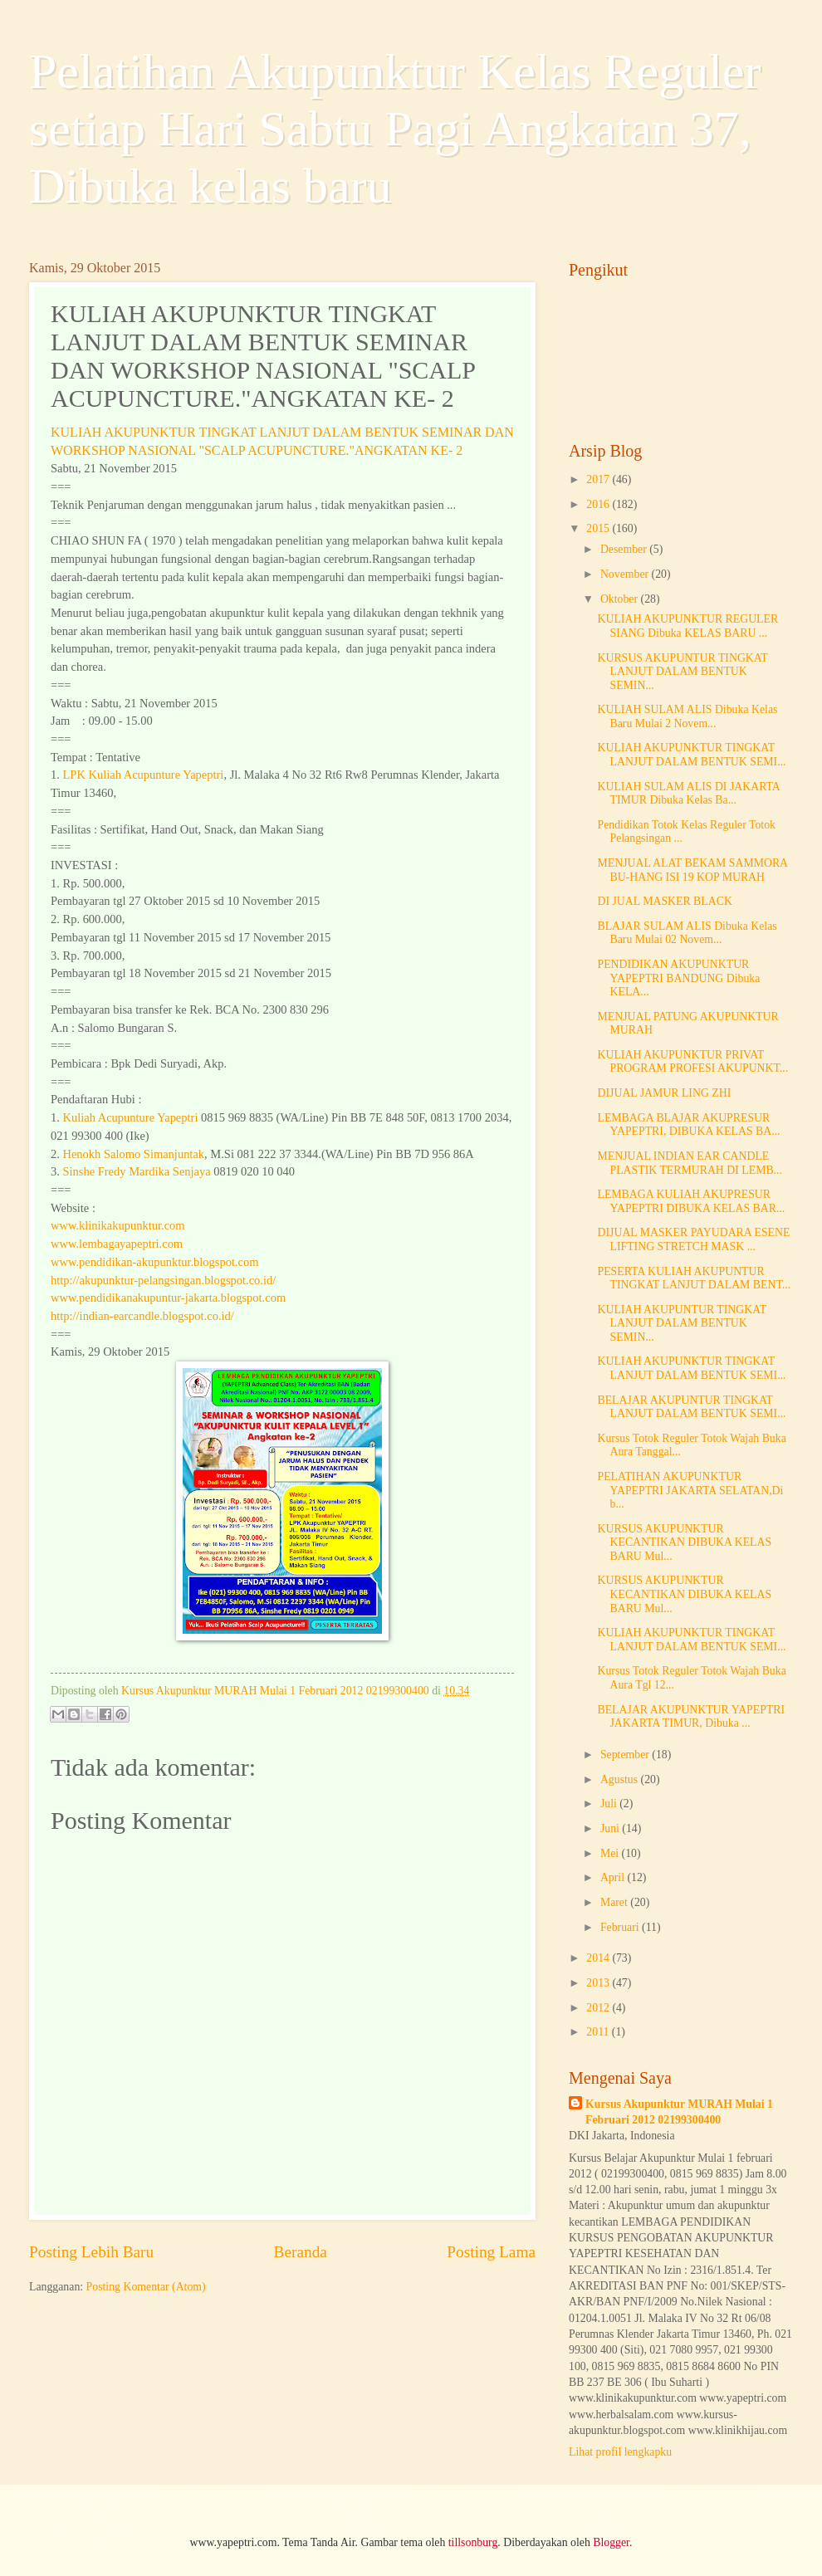 The height and width of the screenshot is (2576, 822). What do you see at coordinates (626, 574) in the screenshot?
I see `November` at bounding box center [626, 574].